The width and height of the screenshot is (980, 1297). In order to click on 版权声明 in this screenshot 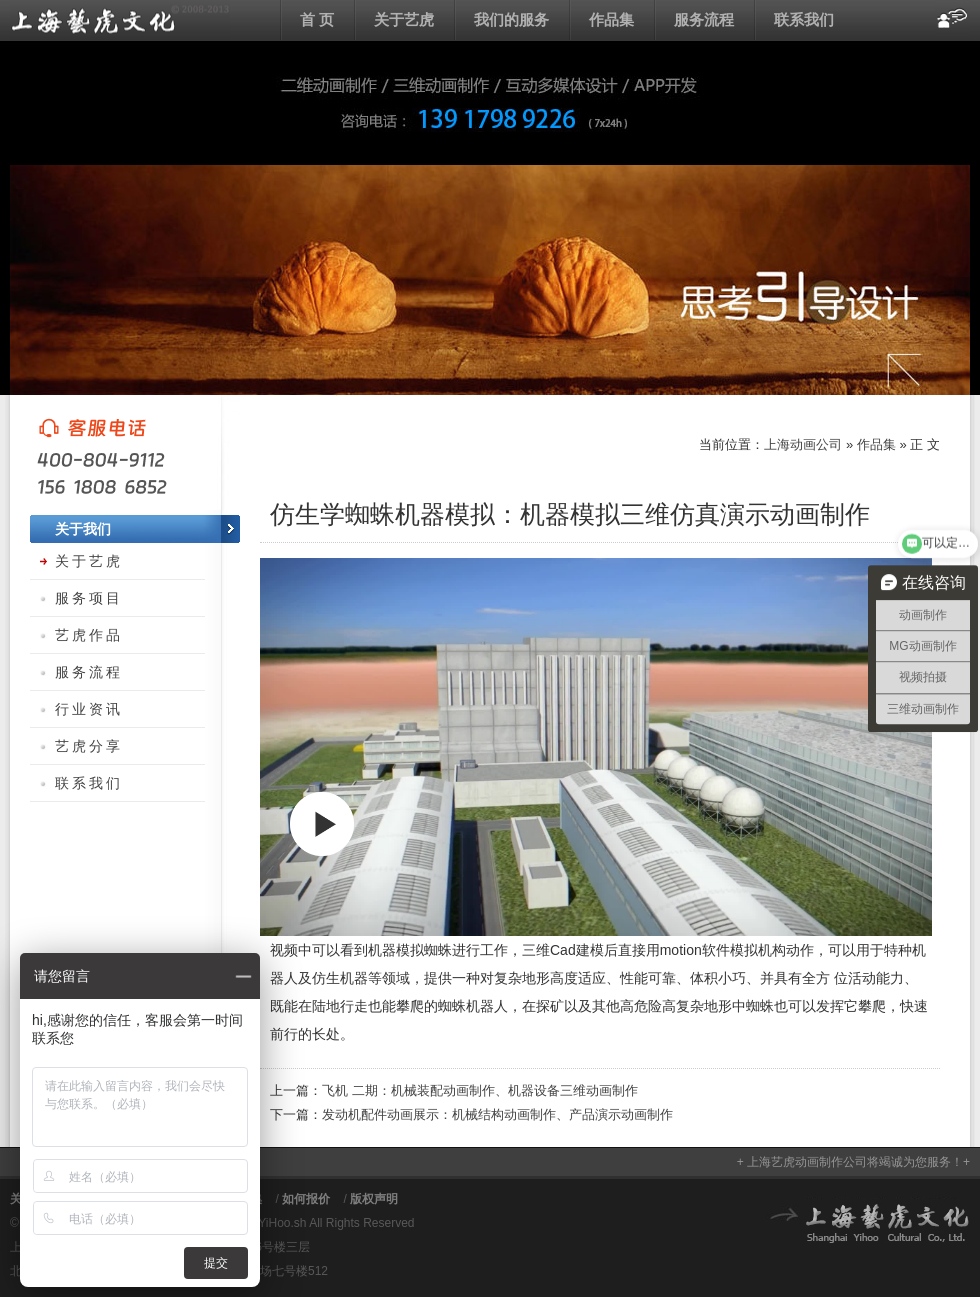, I will do `click(374, 1199)`.